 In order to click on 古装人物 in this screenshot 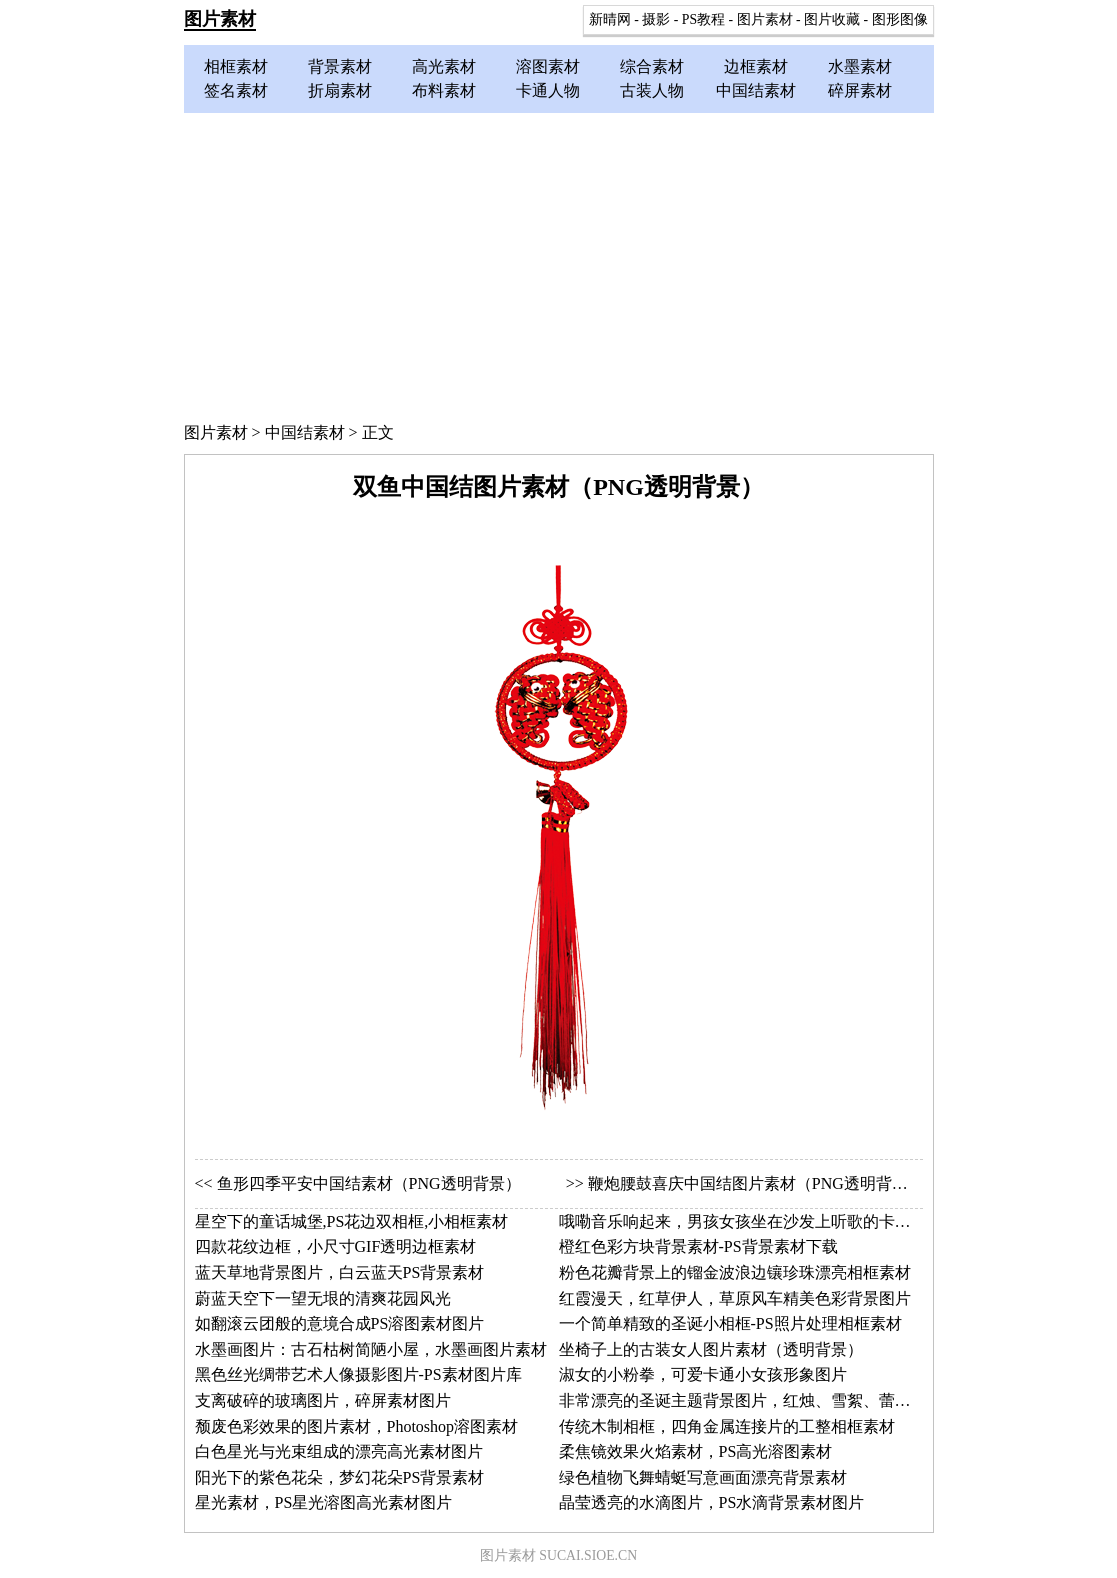, I will do `click(652, 90)`.